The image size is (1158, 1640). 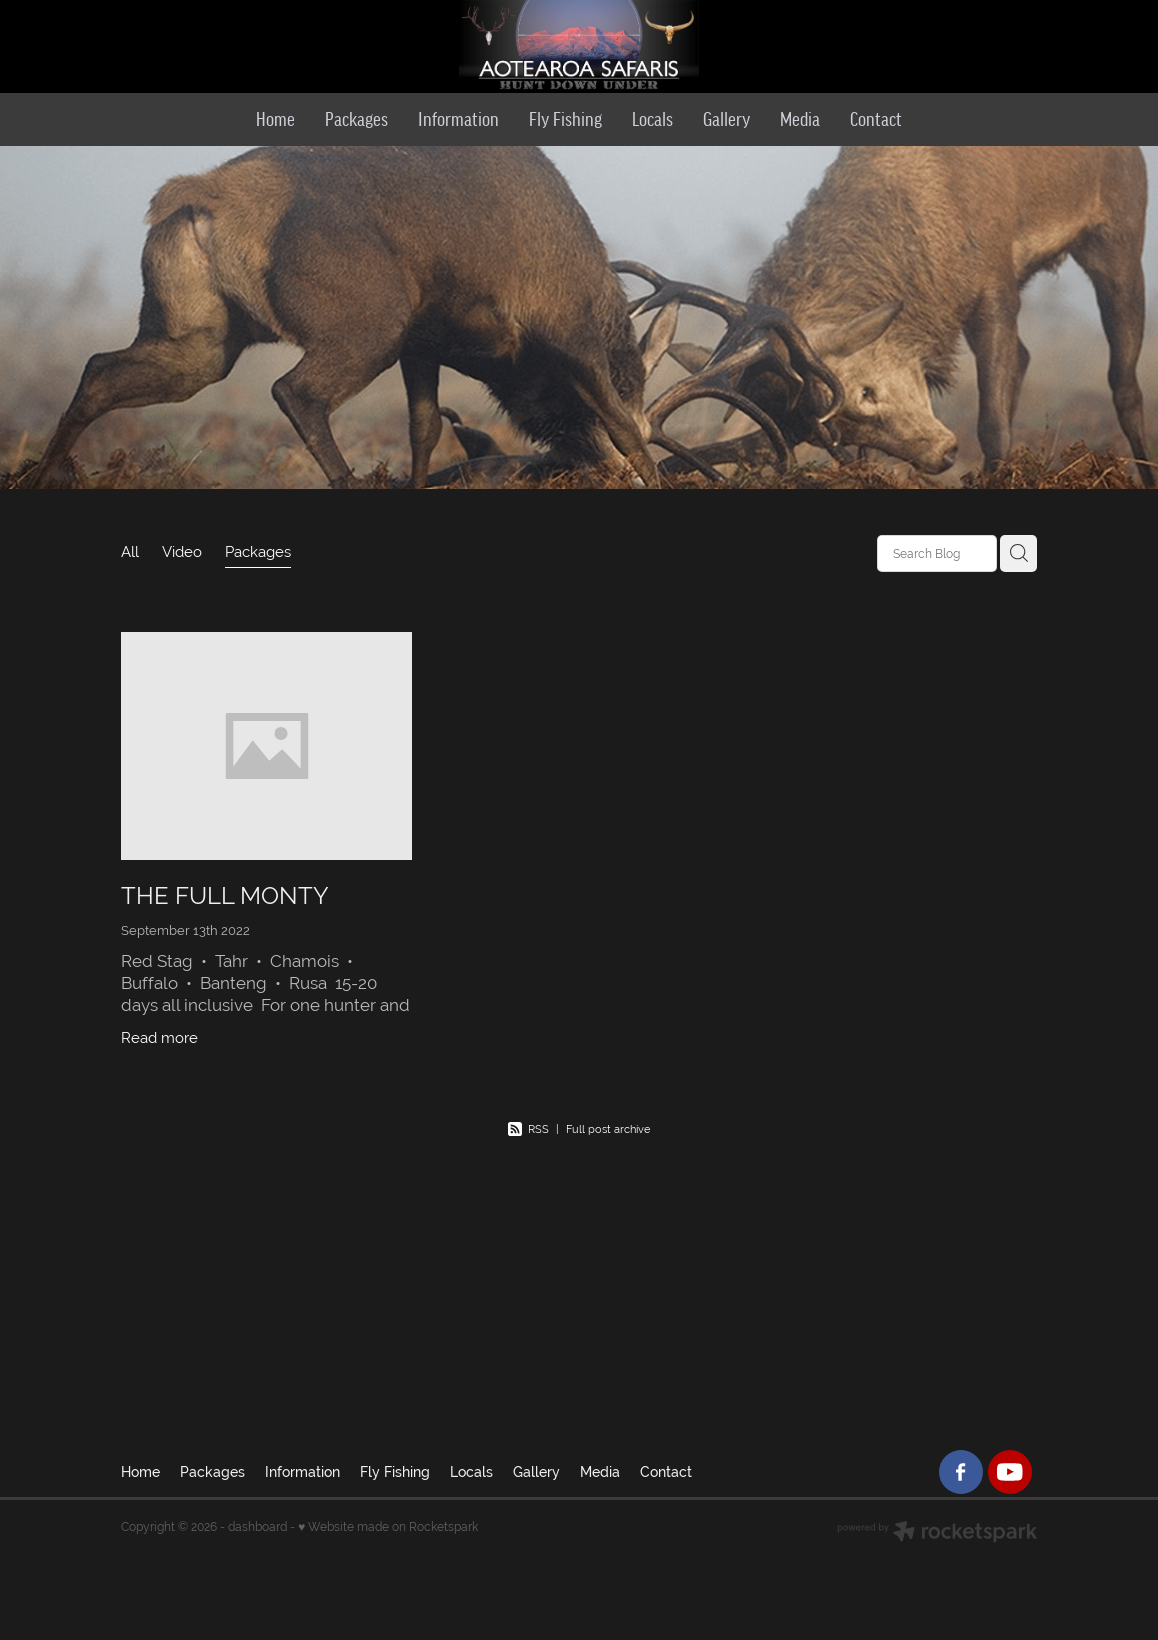 I want to click on Video, so click(x=182, y=551).